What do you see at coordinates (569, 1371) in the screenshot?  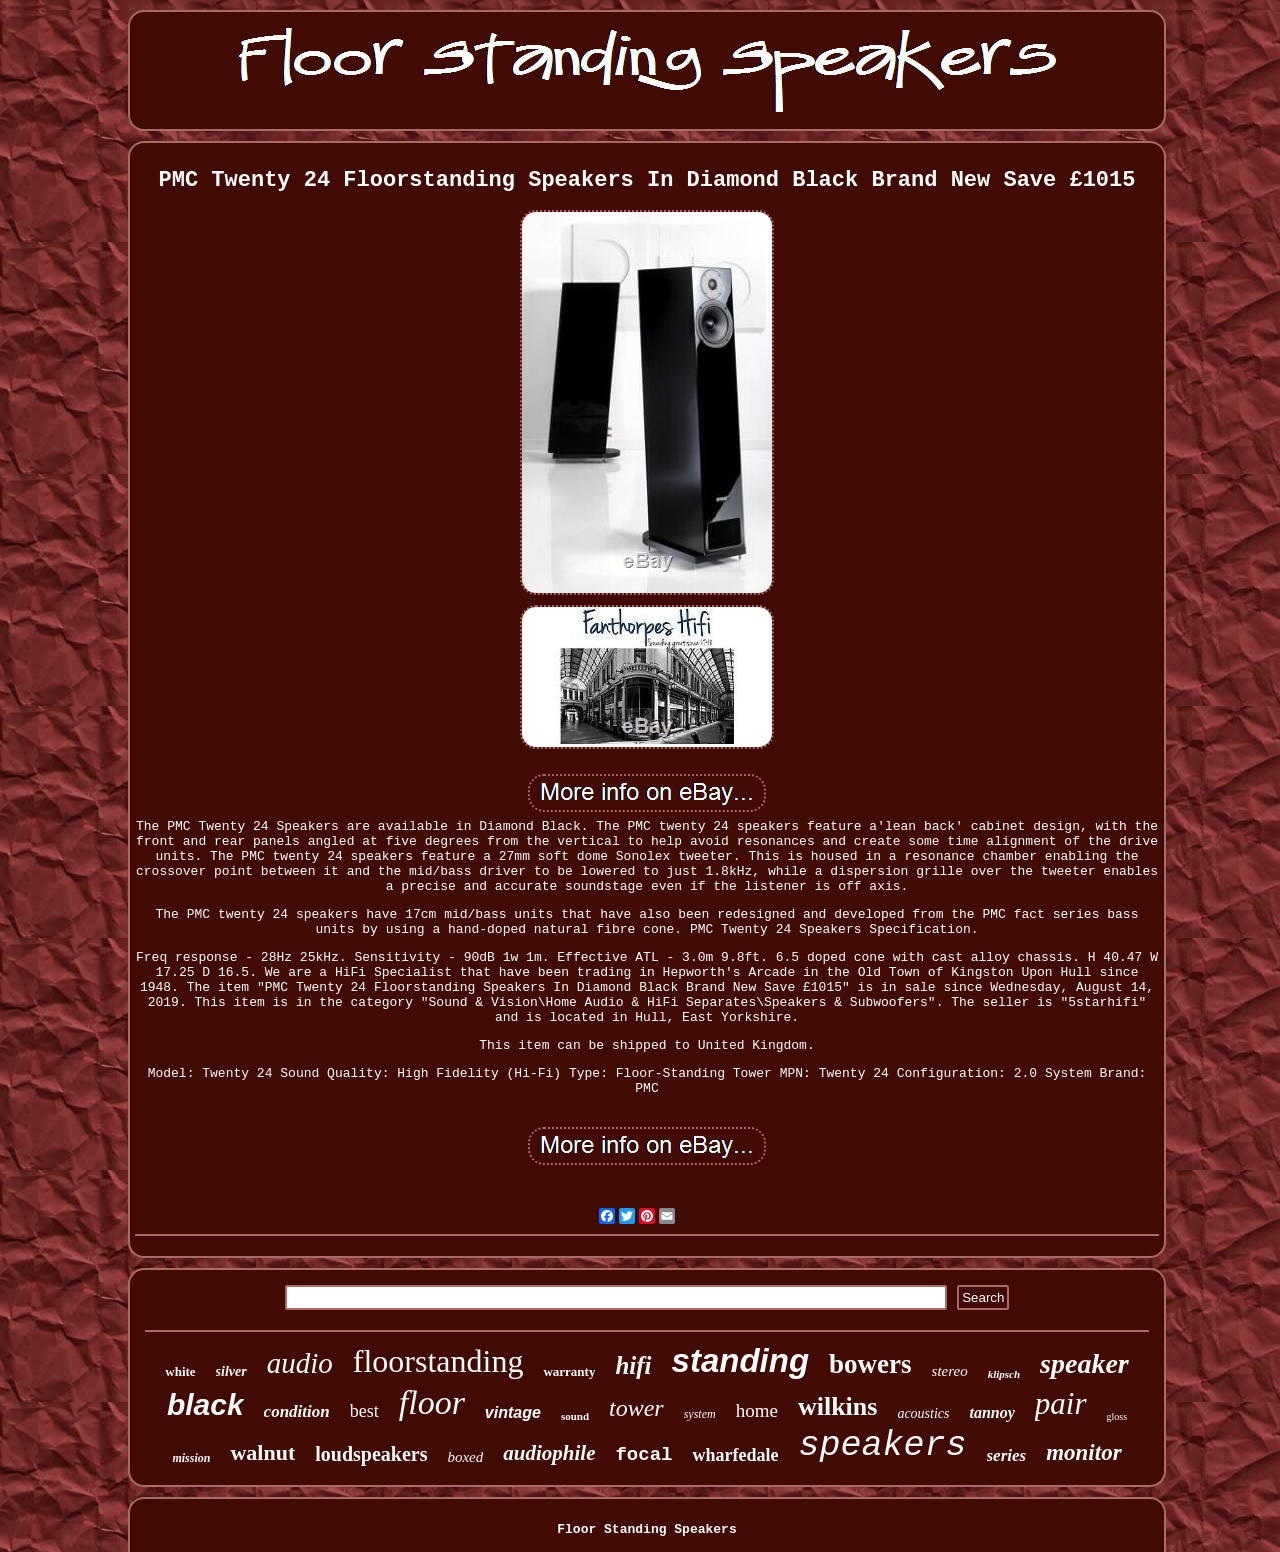 I see `warranty` at bounding box center [569, 1371].